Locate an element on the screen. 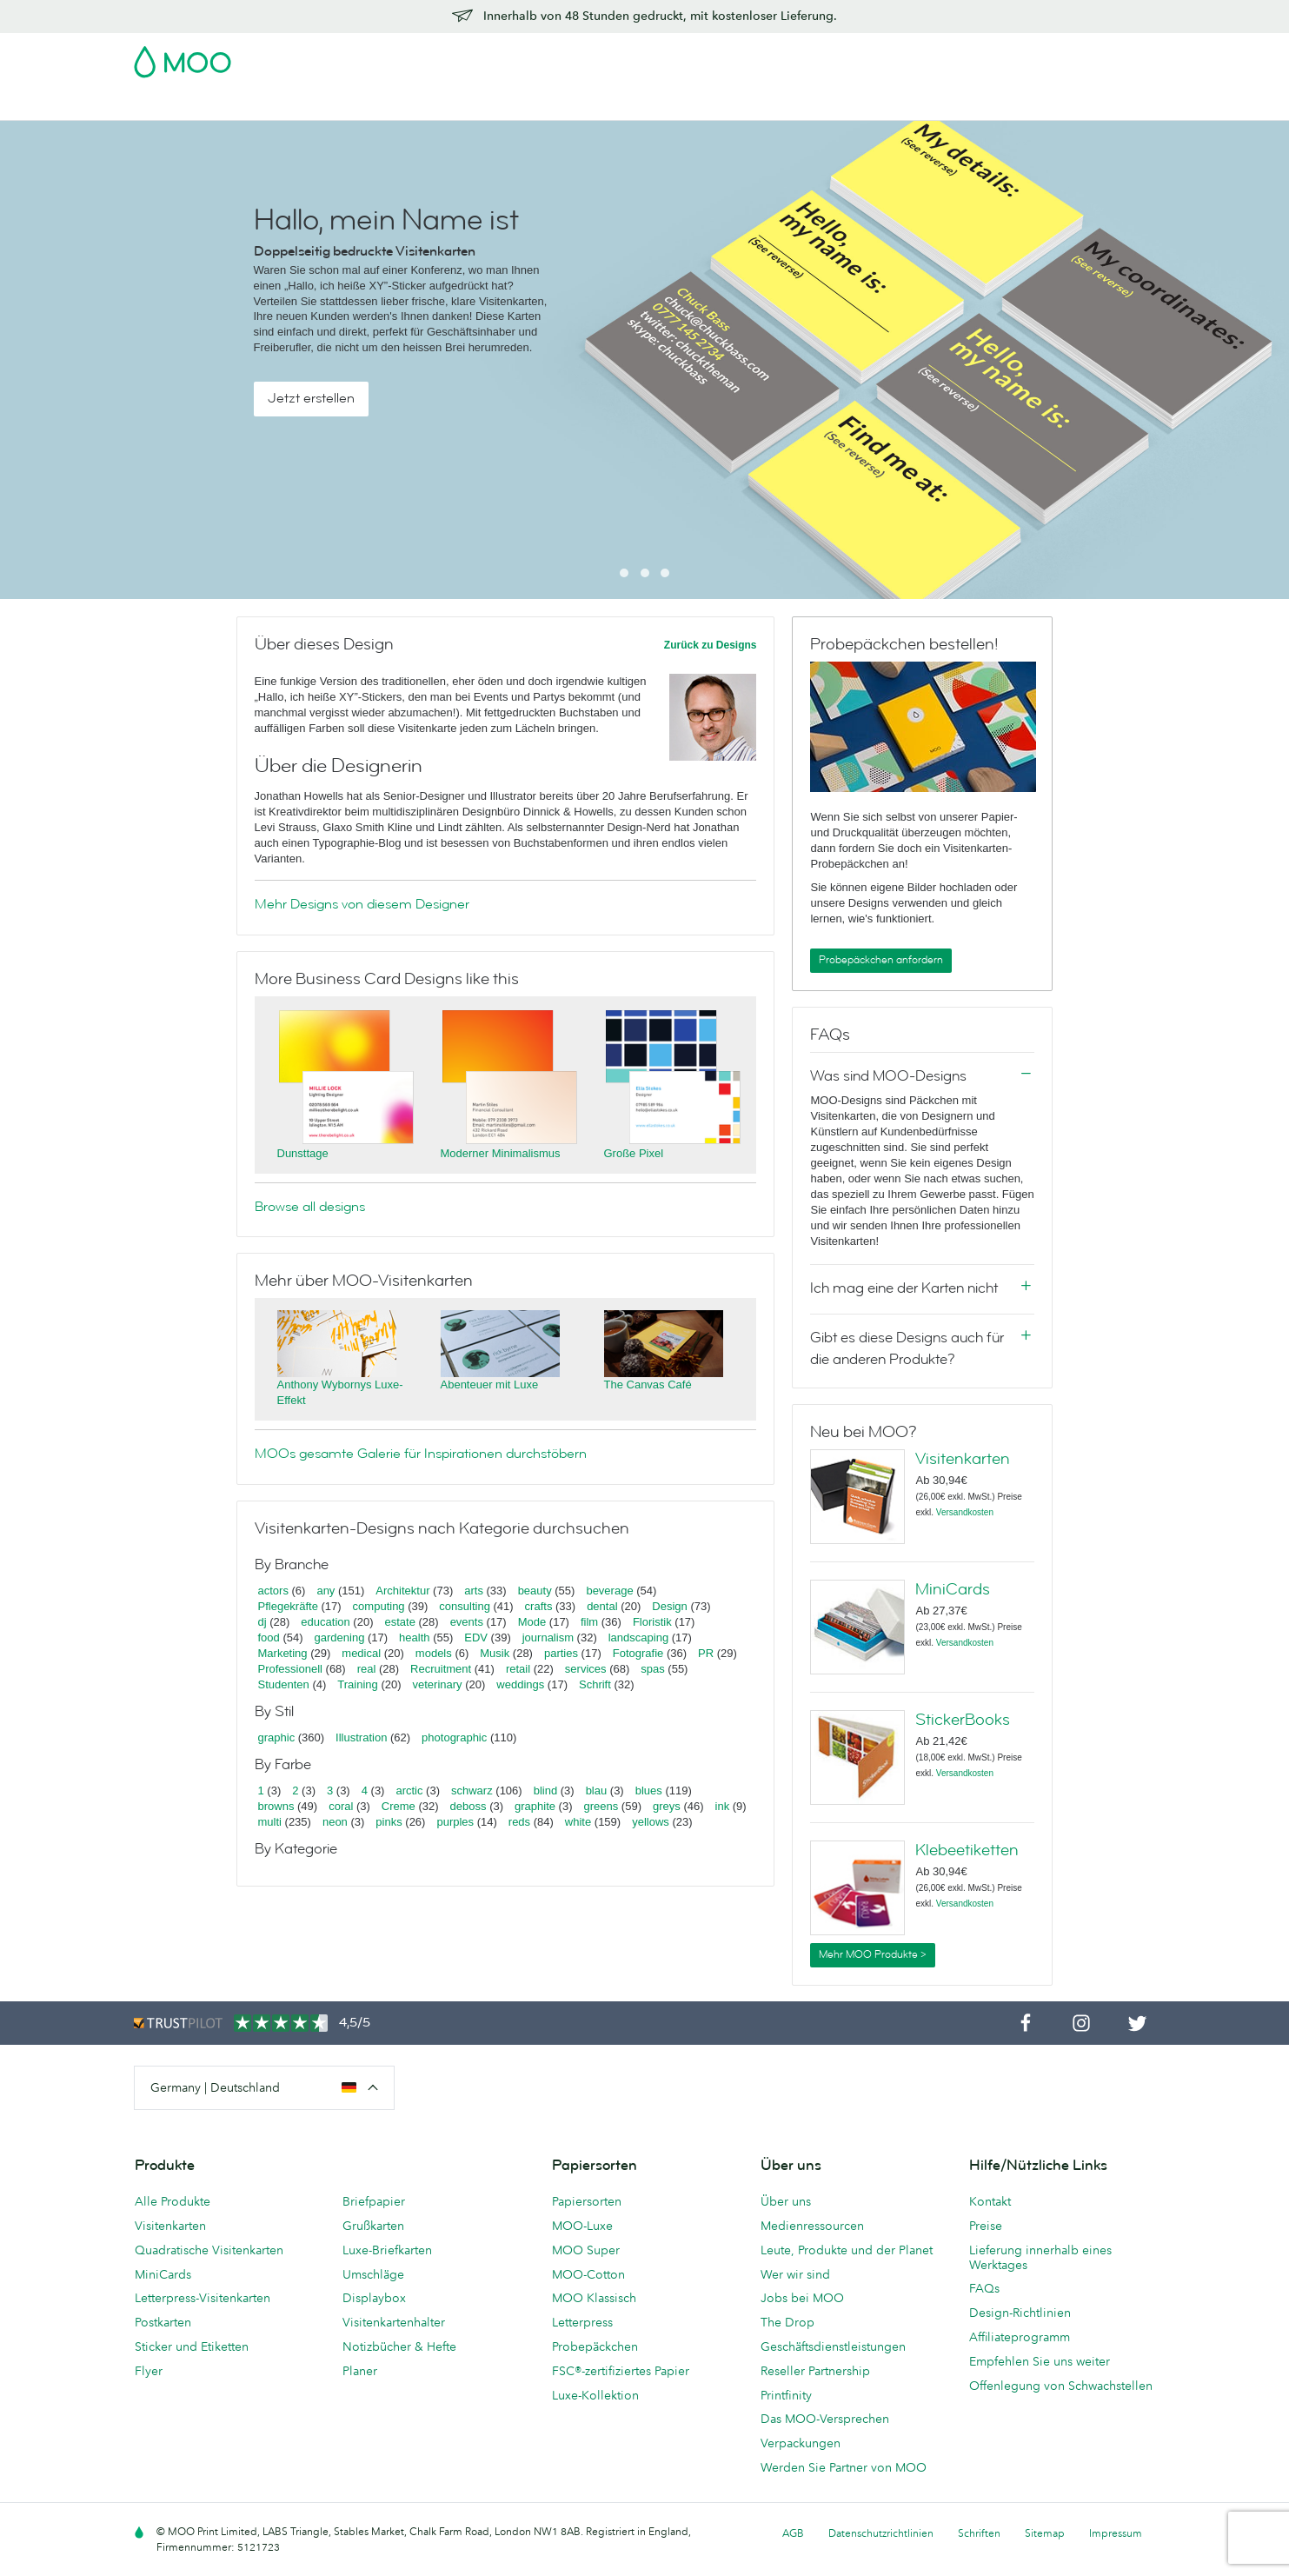  Zubehör is located at coordinates (615, 105).